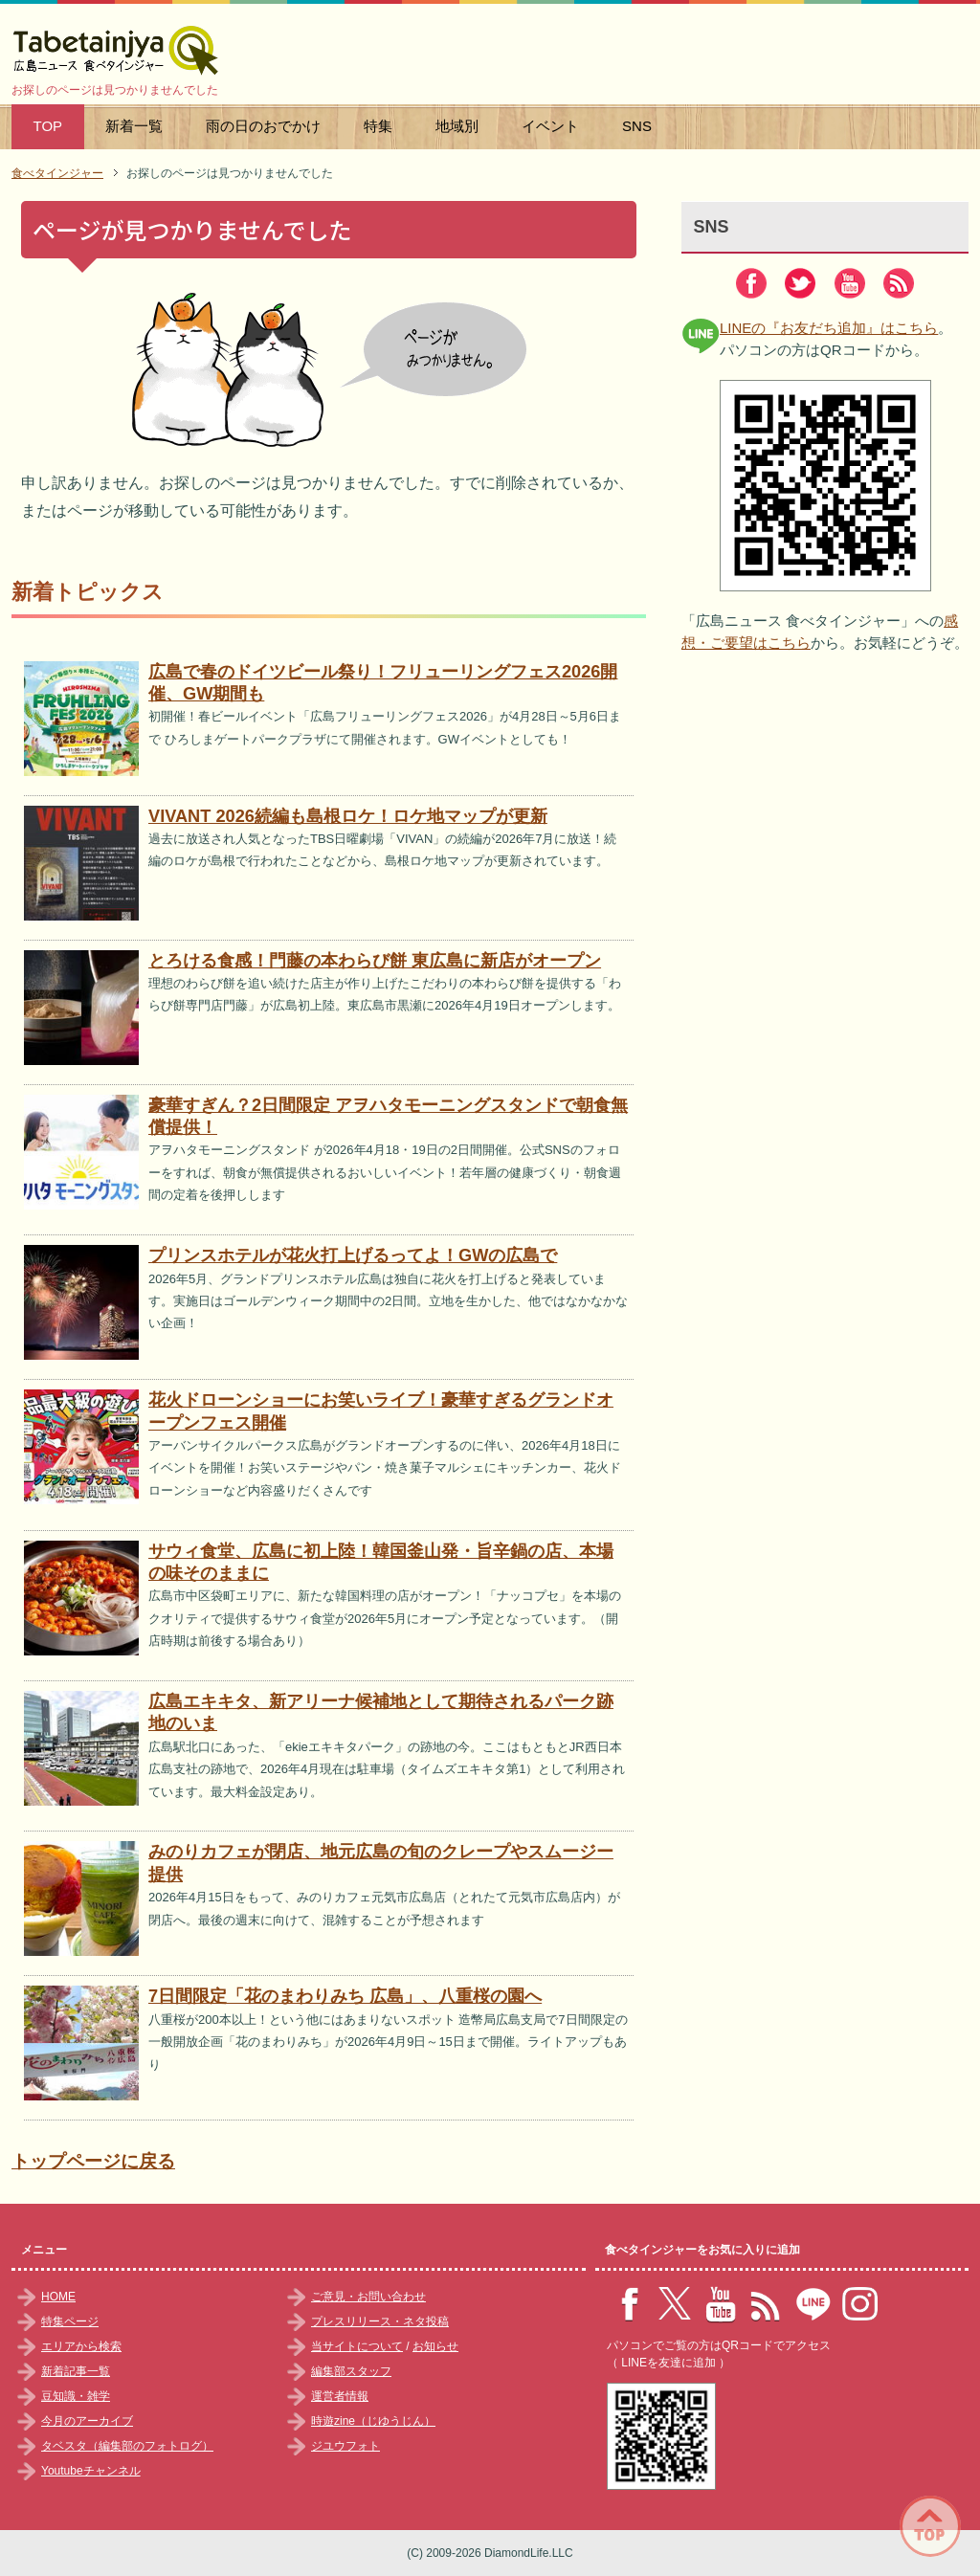  Describe the element at coordinates (127, 2446) in the screenshot. I see `タベスタ（編集部のフォトログ）` at that location.